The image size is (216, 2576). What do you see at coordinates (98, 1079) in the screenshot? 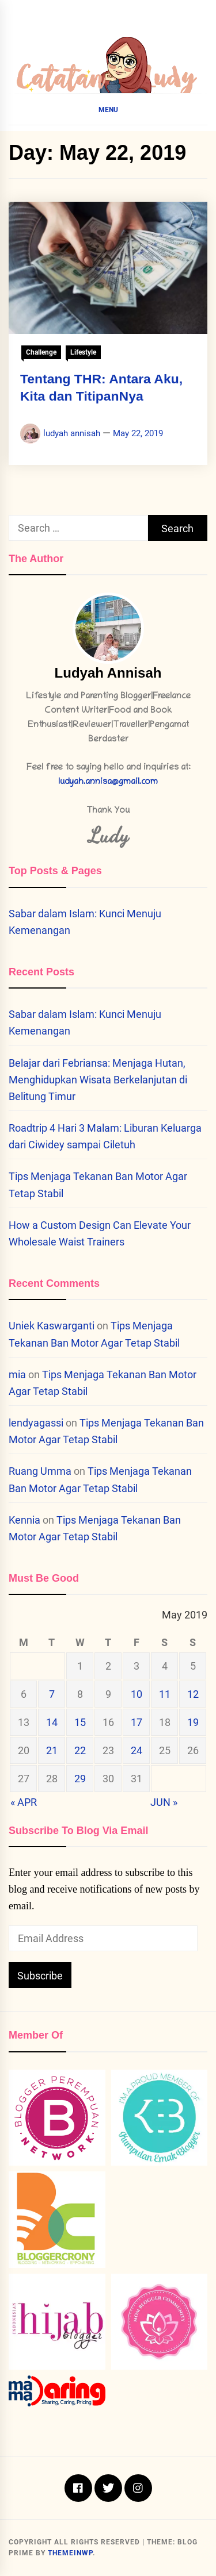
I see `Belajar dari Febriansa: Menjaga Hutan, Menghidupkan Wisata Berkelanjutan di Belitung Timur` at bounding box center [98, 1079].